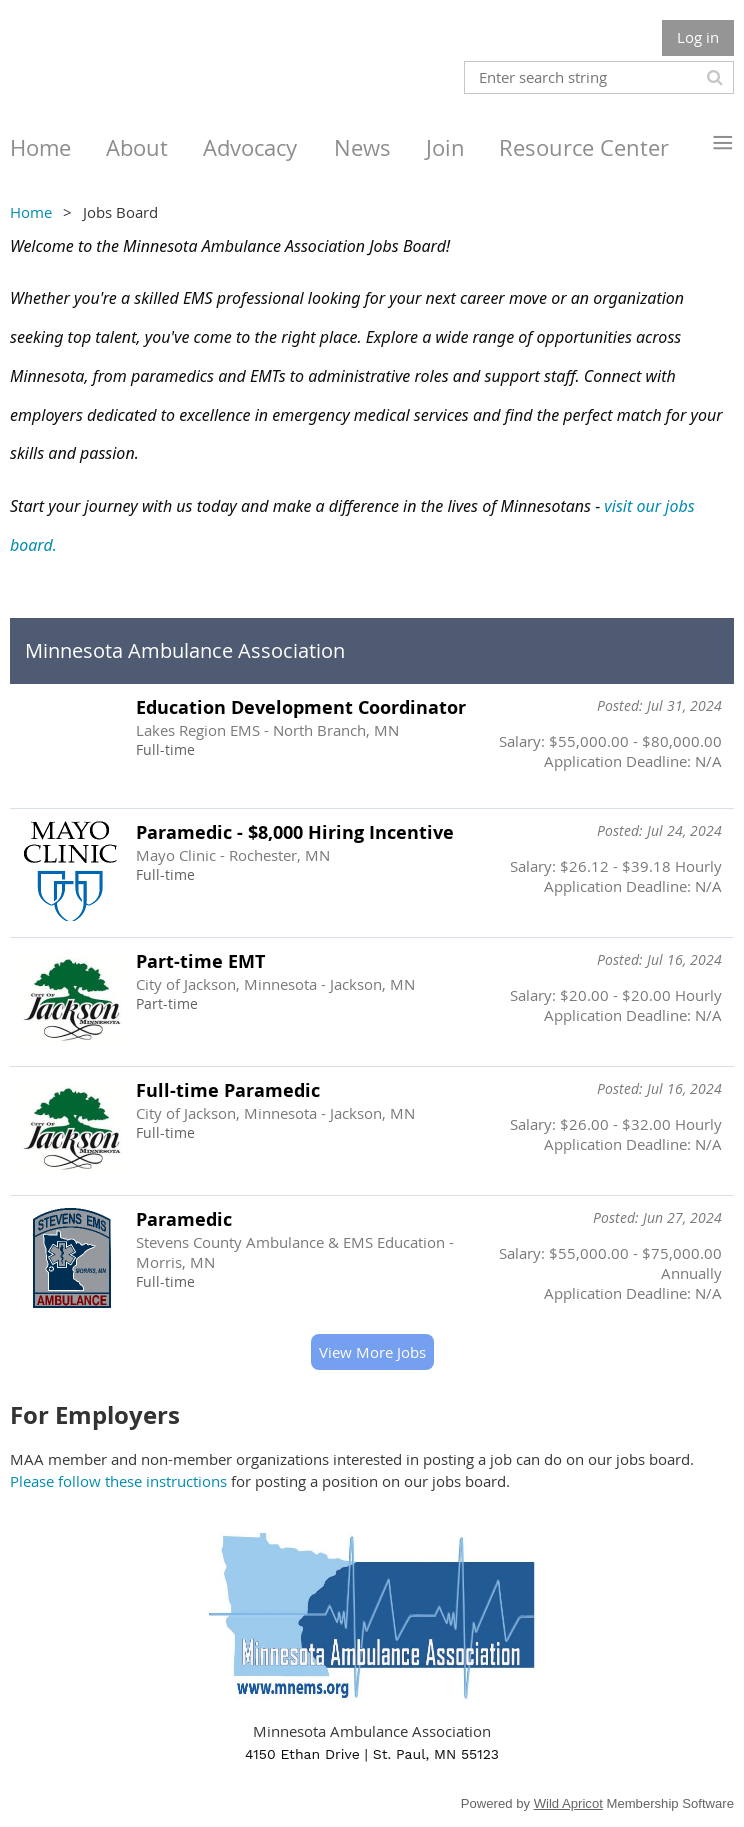 This screenshot has width=744, height=1827. I want to click on Paramedic, so click(184, 1219).